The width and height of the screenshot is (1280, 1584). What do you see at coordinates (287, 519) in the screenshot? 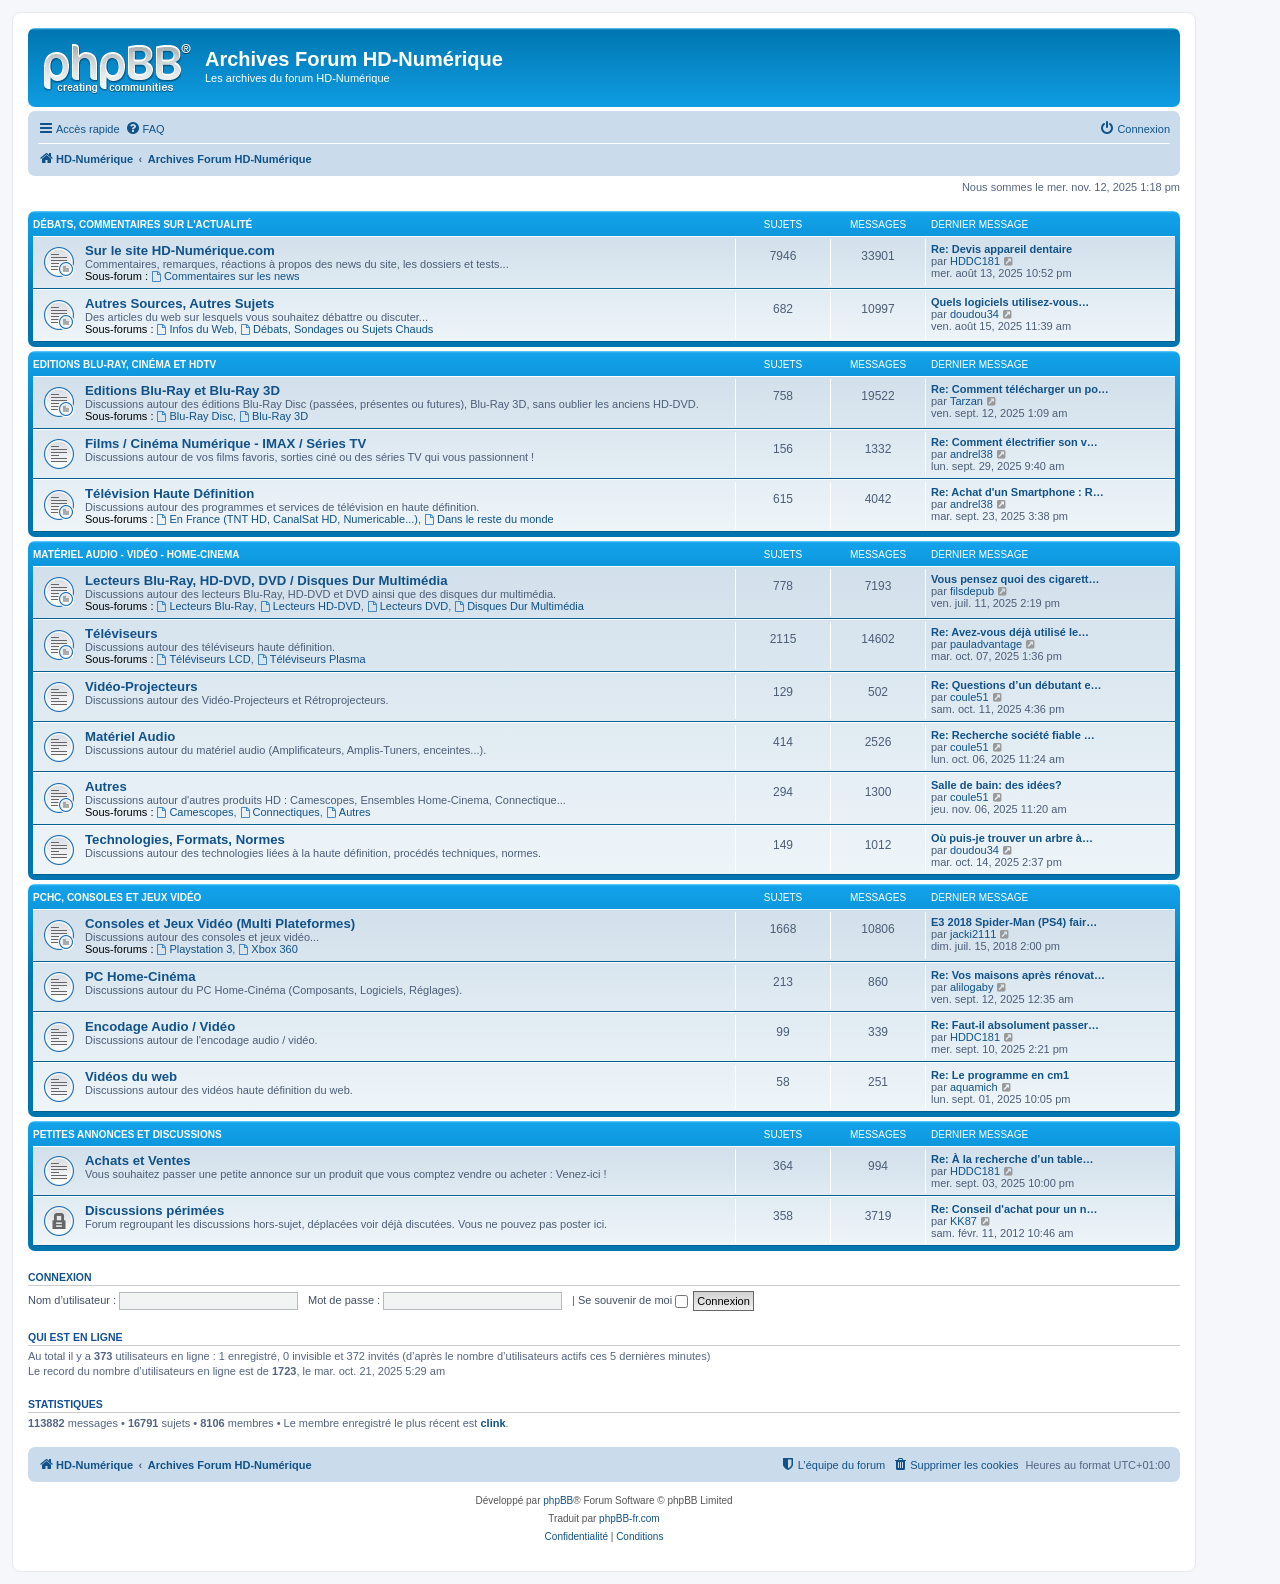
I see `En France (TNT HD, CanalSat HD, Numericable...)` at bounding box center [287, 519].